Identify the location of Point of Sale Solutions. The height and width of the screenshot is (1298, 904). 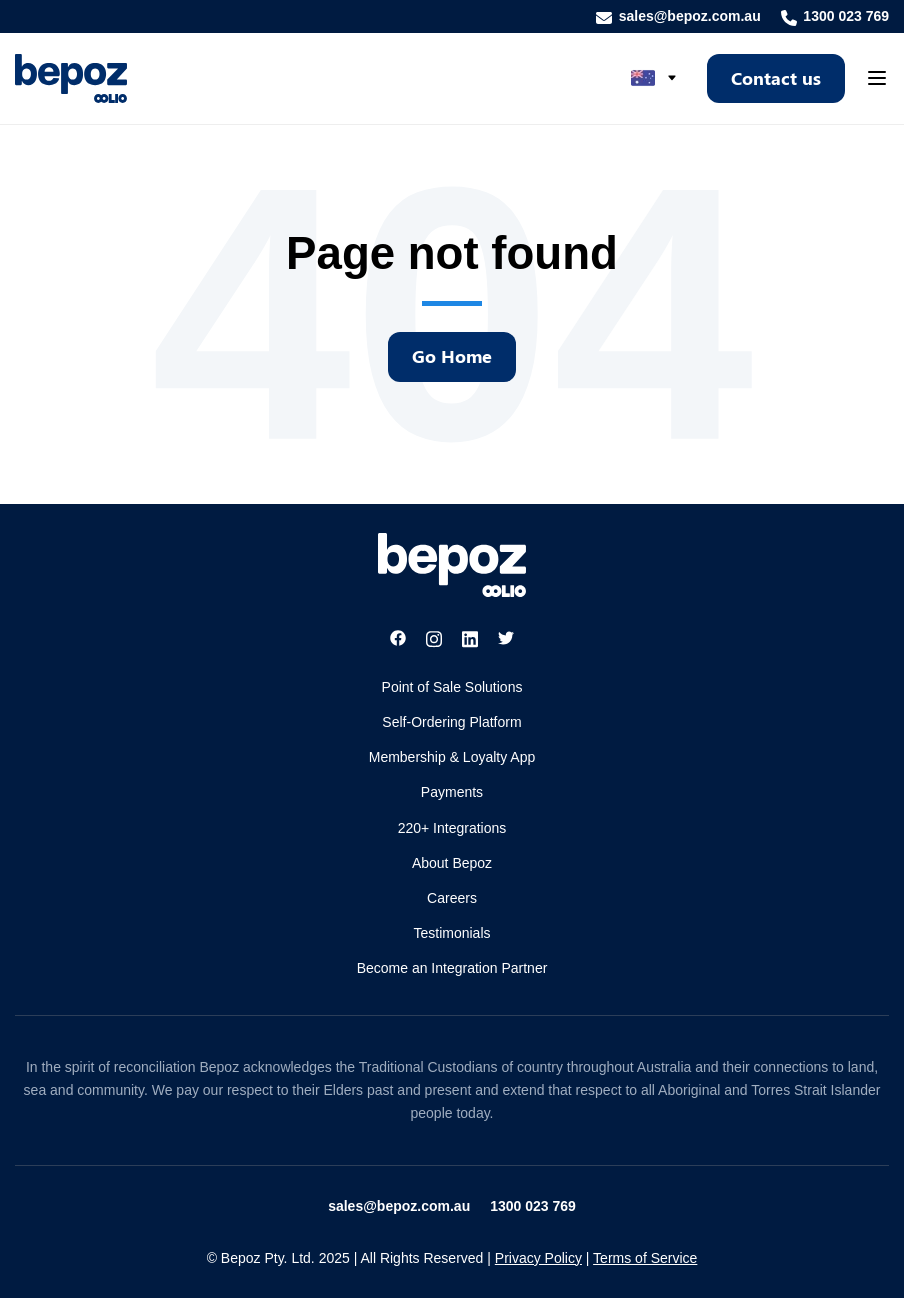
(452, 687).